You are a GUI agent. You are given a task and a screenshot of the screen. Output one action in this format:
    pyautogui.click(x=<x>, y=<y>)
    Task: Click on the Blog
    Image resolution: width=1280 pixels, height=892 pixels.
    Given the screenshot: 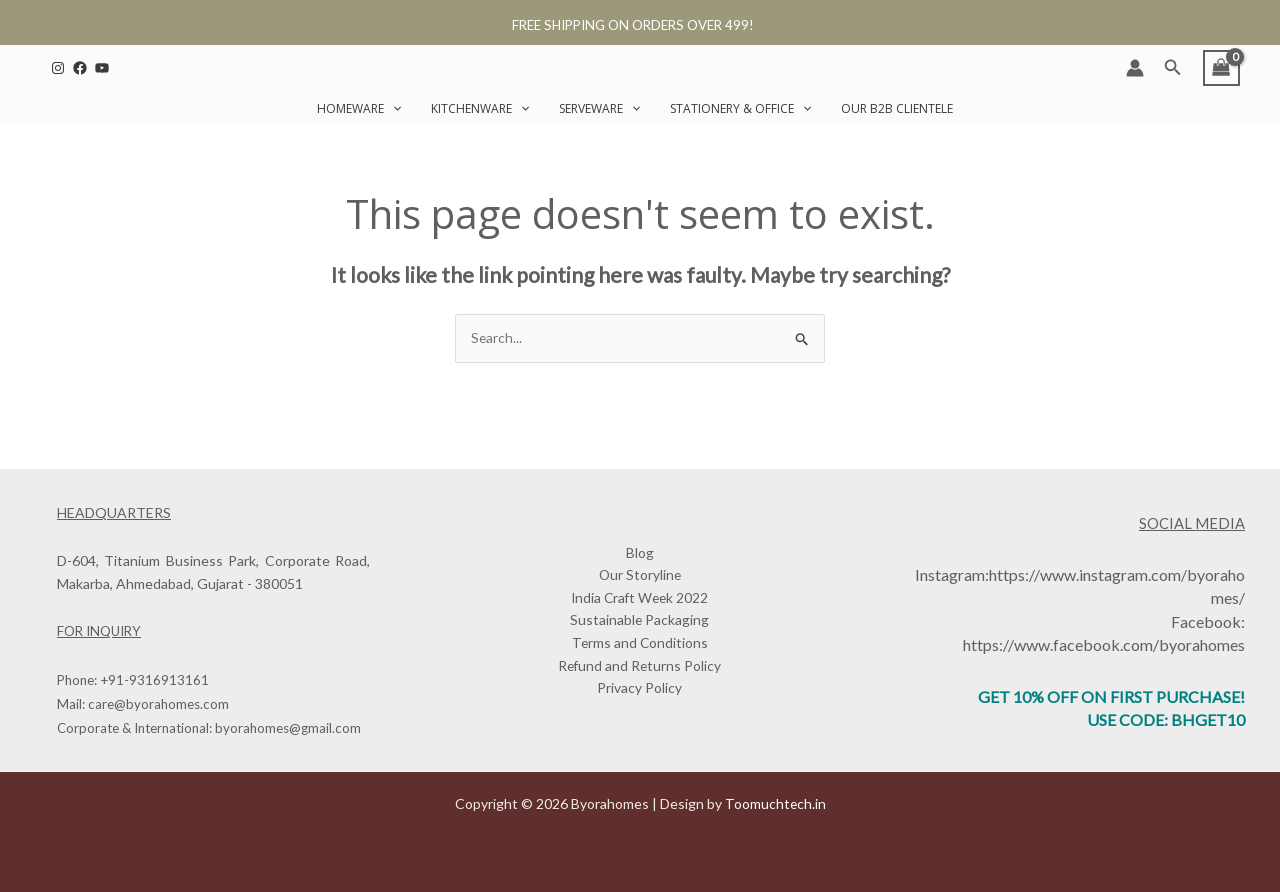 What is the action you would take?
    pyautogui.click(x=640, y=551)
    